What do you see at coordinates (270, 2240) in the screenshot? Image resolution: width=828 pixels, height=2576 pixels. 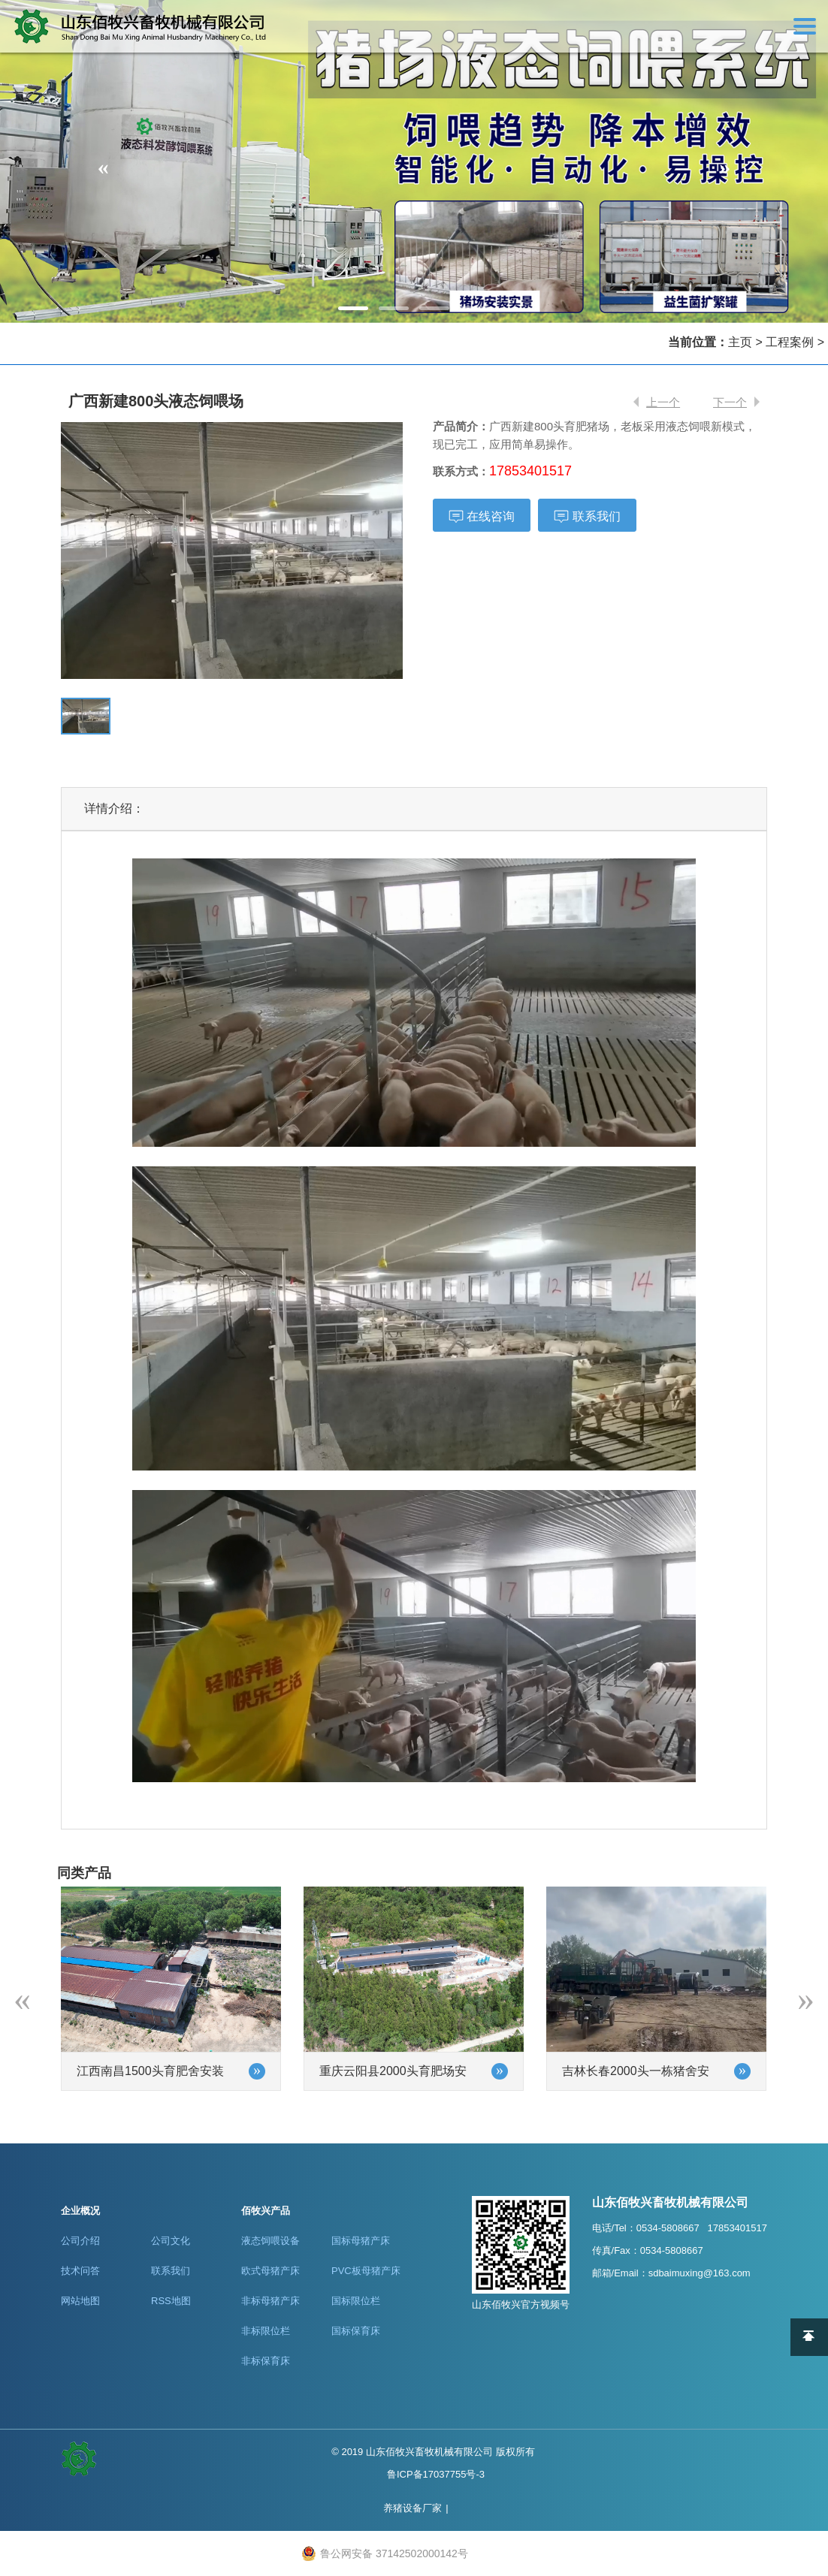 I see `液态饲喂设备` at bounding box center [270, 2240].